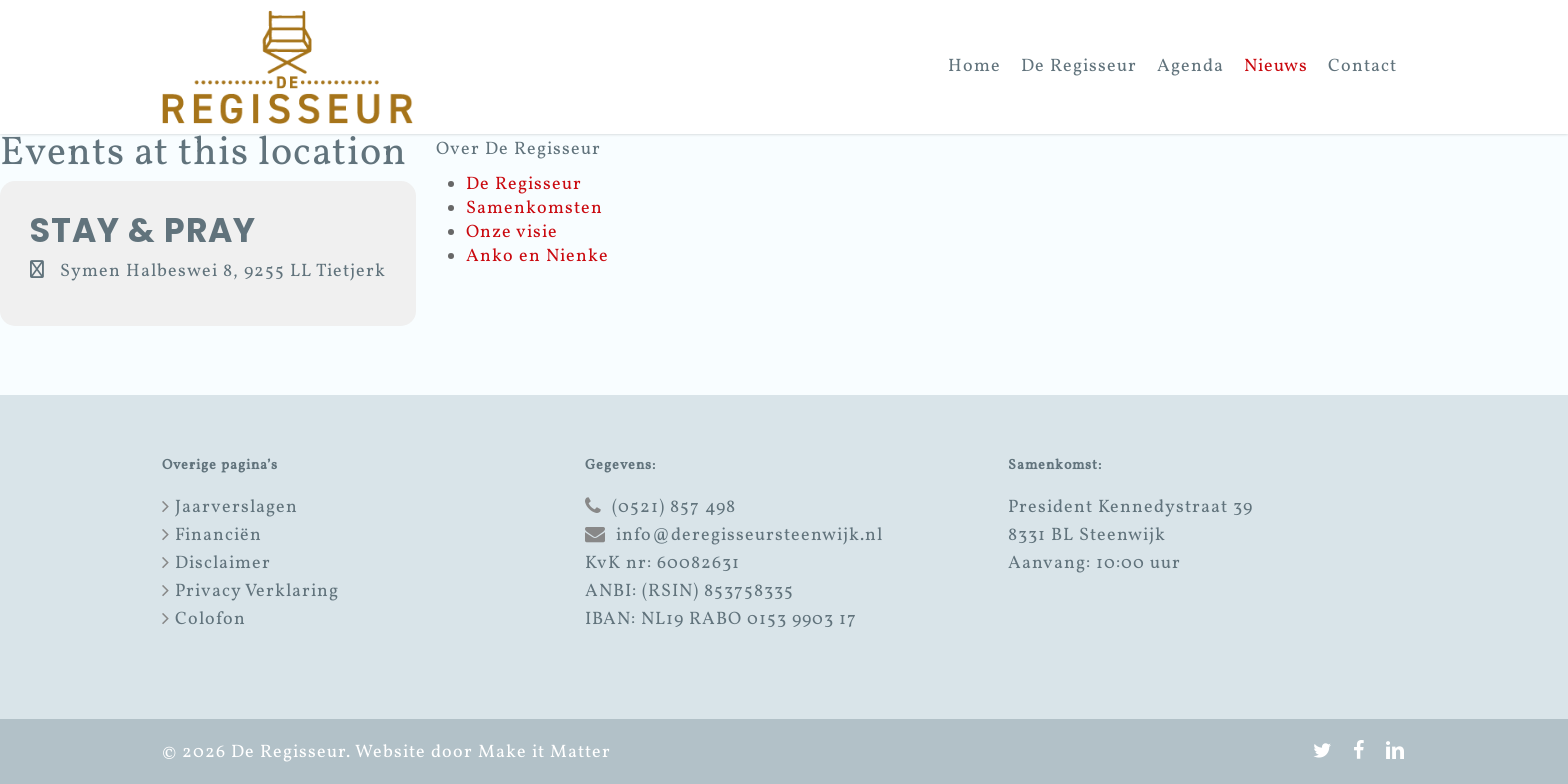  Describe the element at coordinates (534, 208) in the screenshot. I see `Samenkomsten` at that location.